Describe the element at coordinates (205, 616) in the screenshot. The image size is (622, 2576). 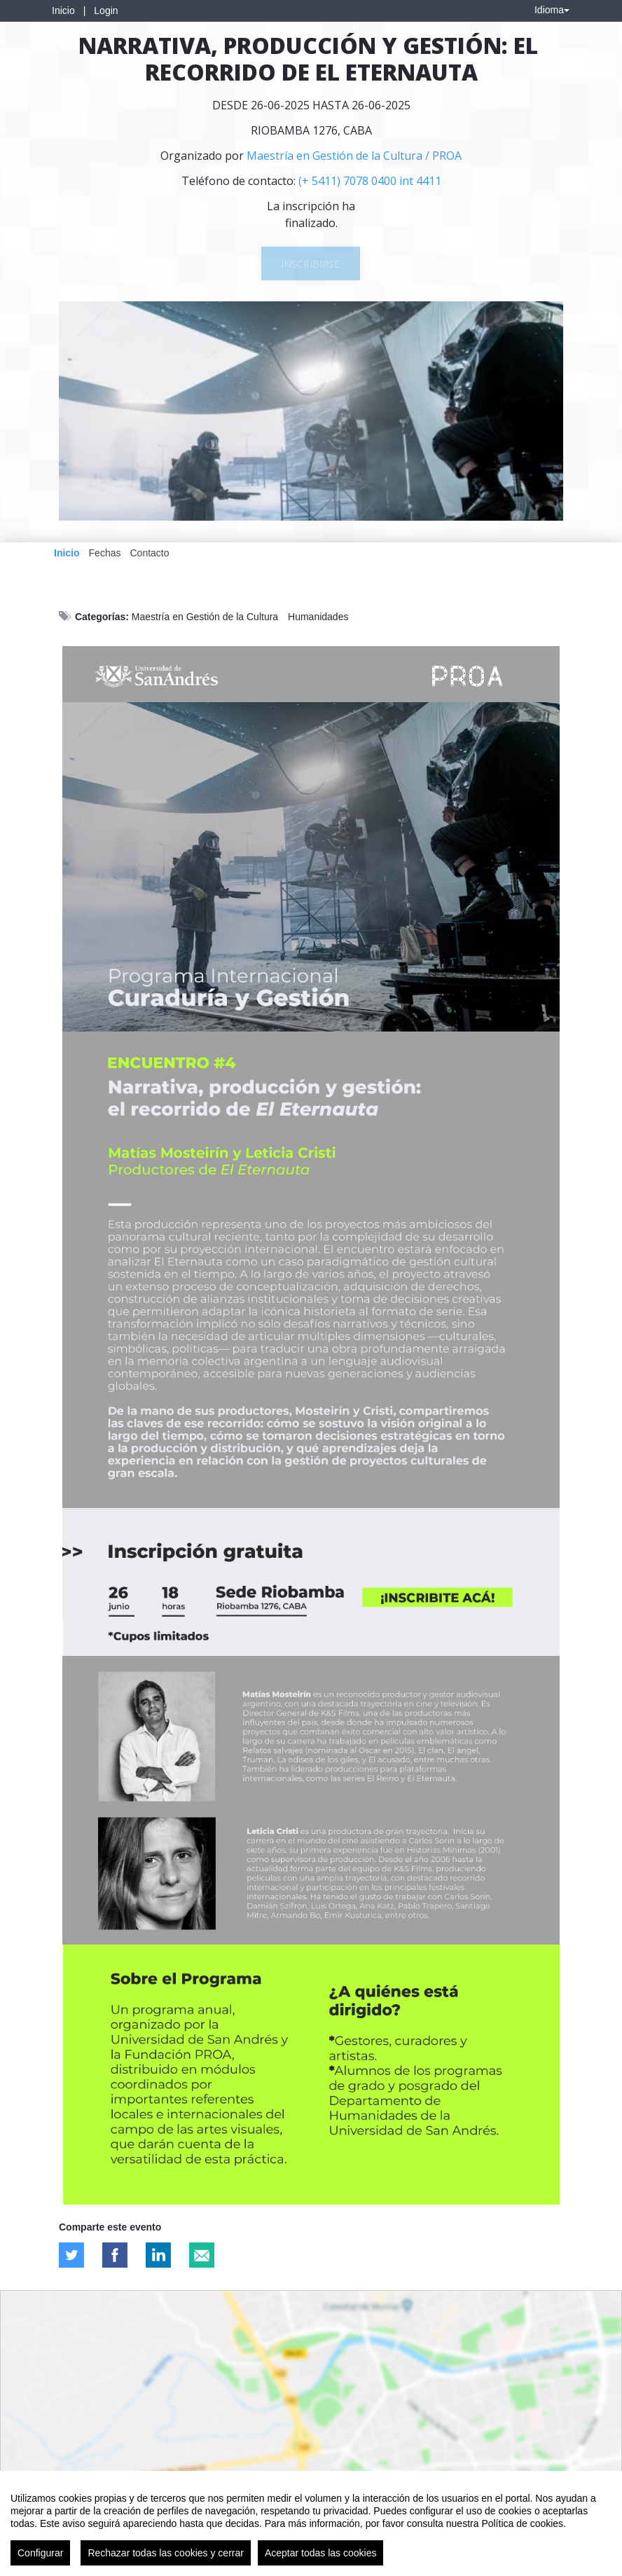
I see `Maestría en Gestión de la Cultura` at that location.